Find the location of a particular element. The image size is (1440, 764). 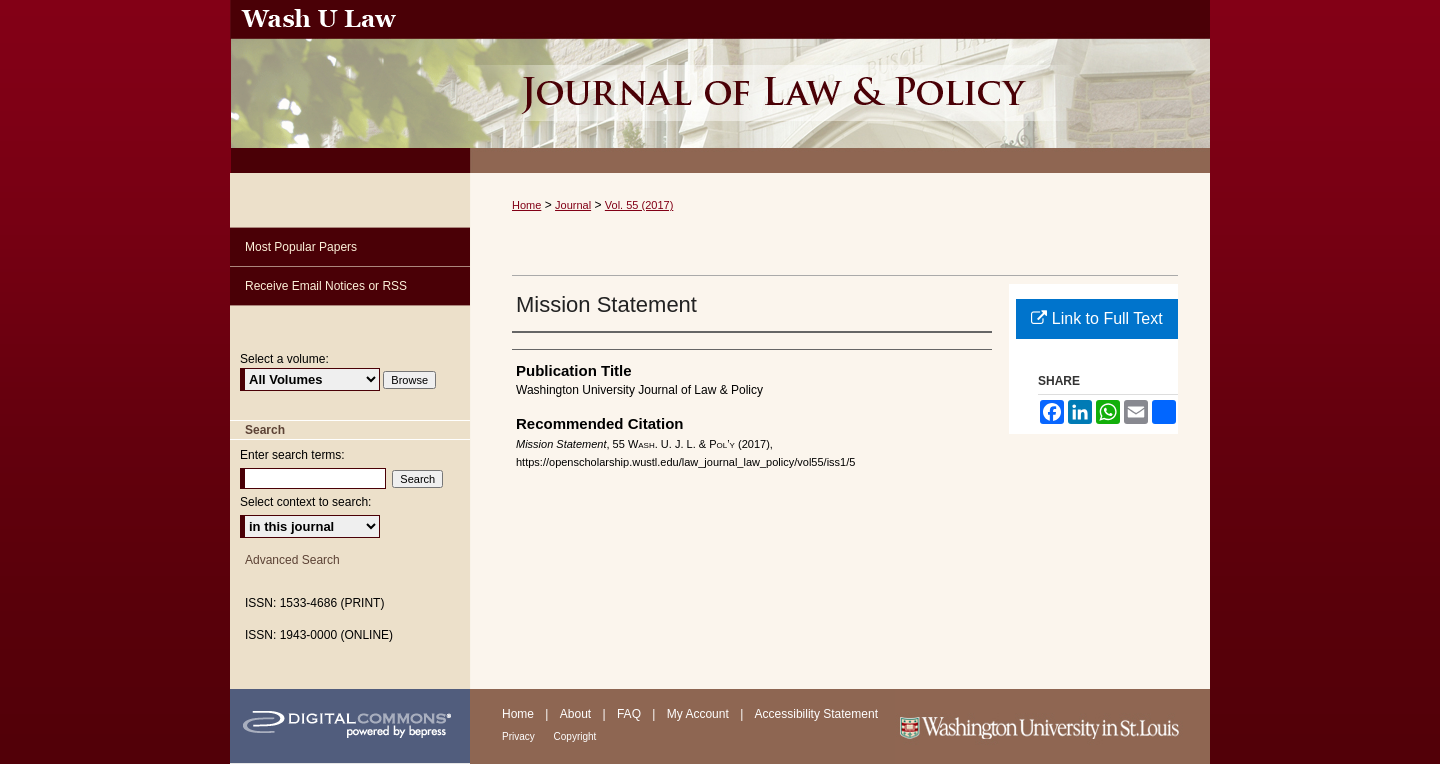

Link to Full Text is located at coordinates (1096, 318).